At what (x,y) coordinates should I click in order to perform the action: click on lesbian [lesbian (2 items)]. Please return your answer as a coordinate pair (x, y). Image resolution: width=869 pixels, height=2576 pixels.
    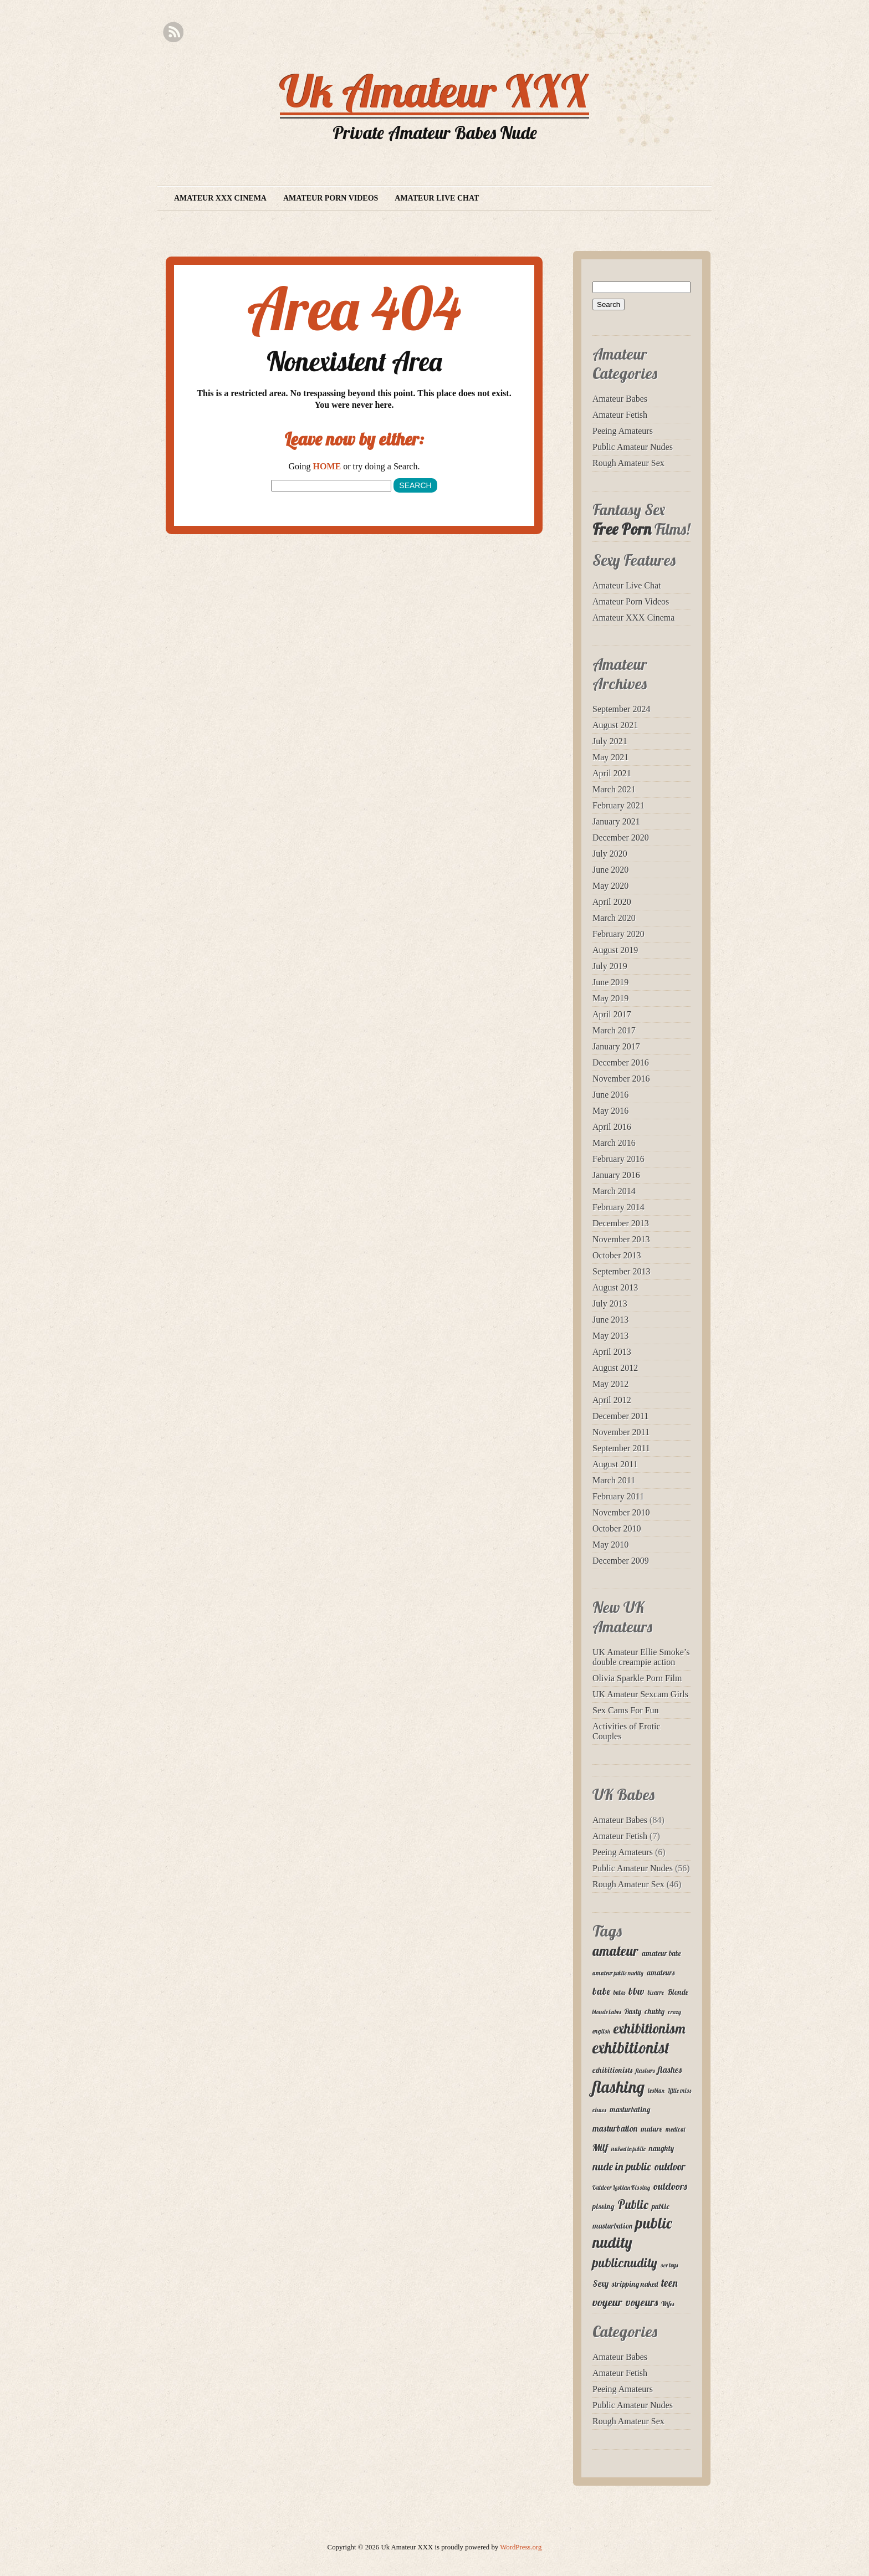
    Looking at the image, I should click on (656, 2090).